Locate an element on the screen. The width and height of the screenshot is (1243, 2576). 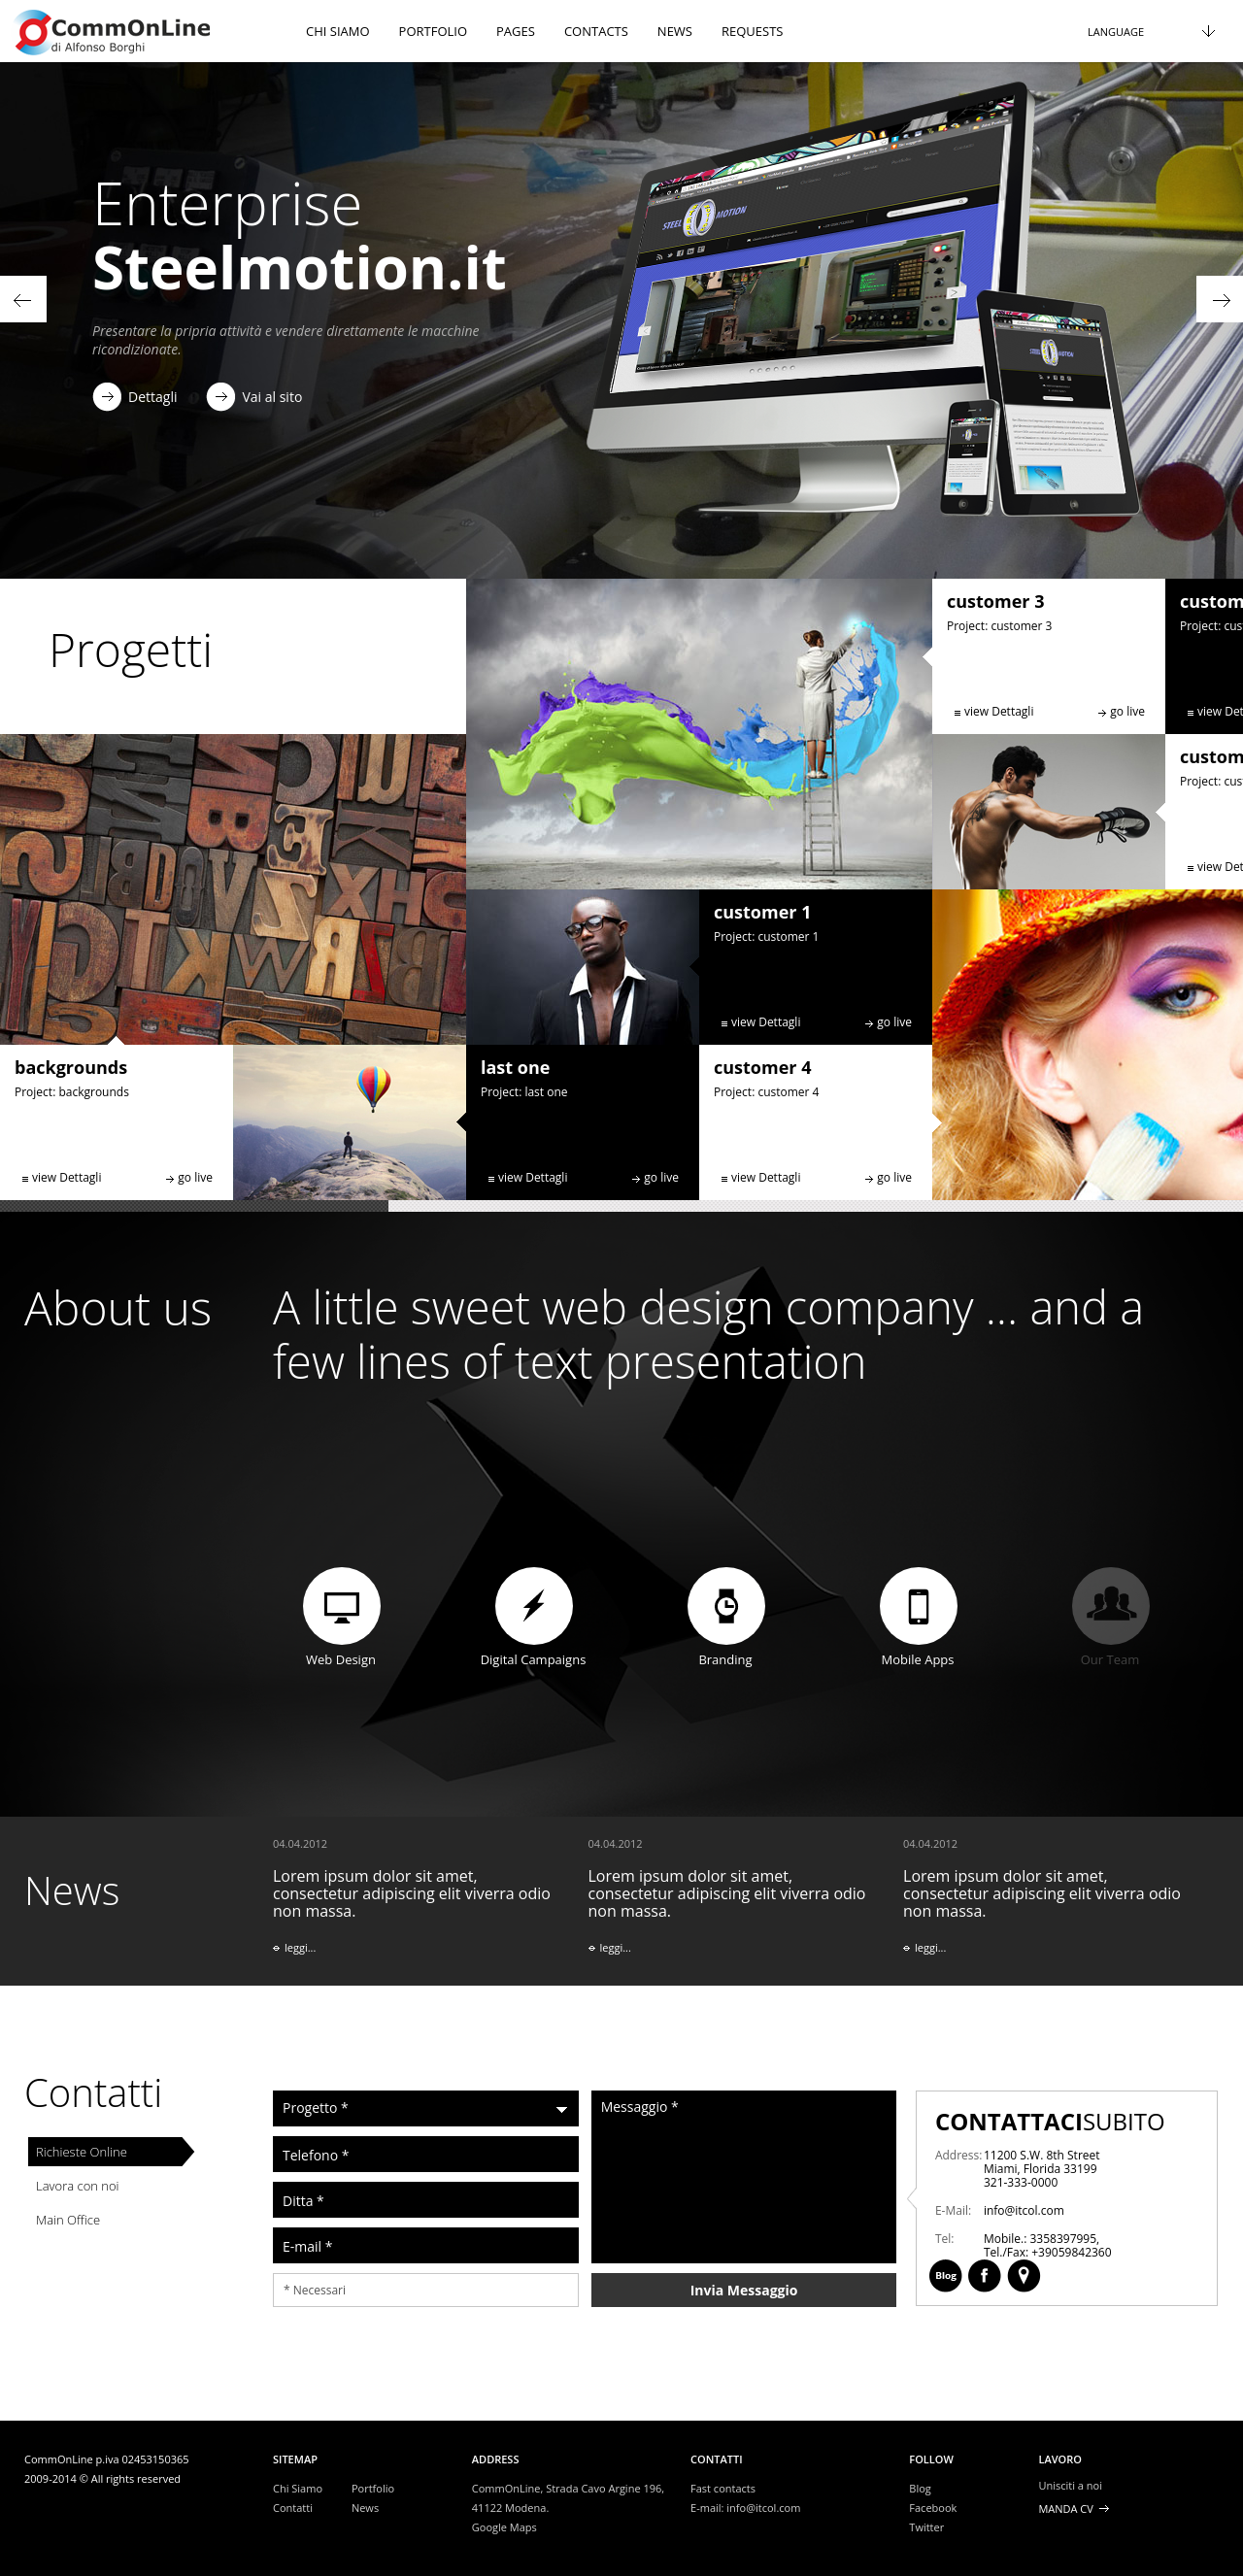
Contatti is located at coordinates (93, 2092).